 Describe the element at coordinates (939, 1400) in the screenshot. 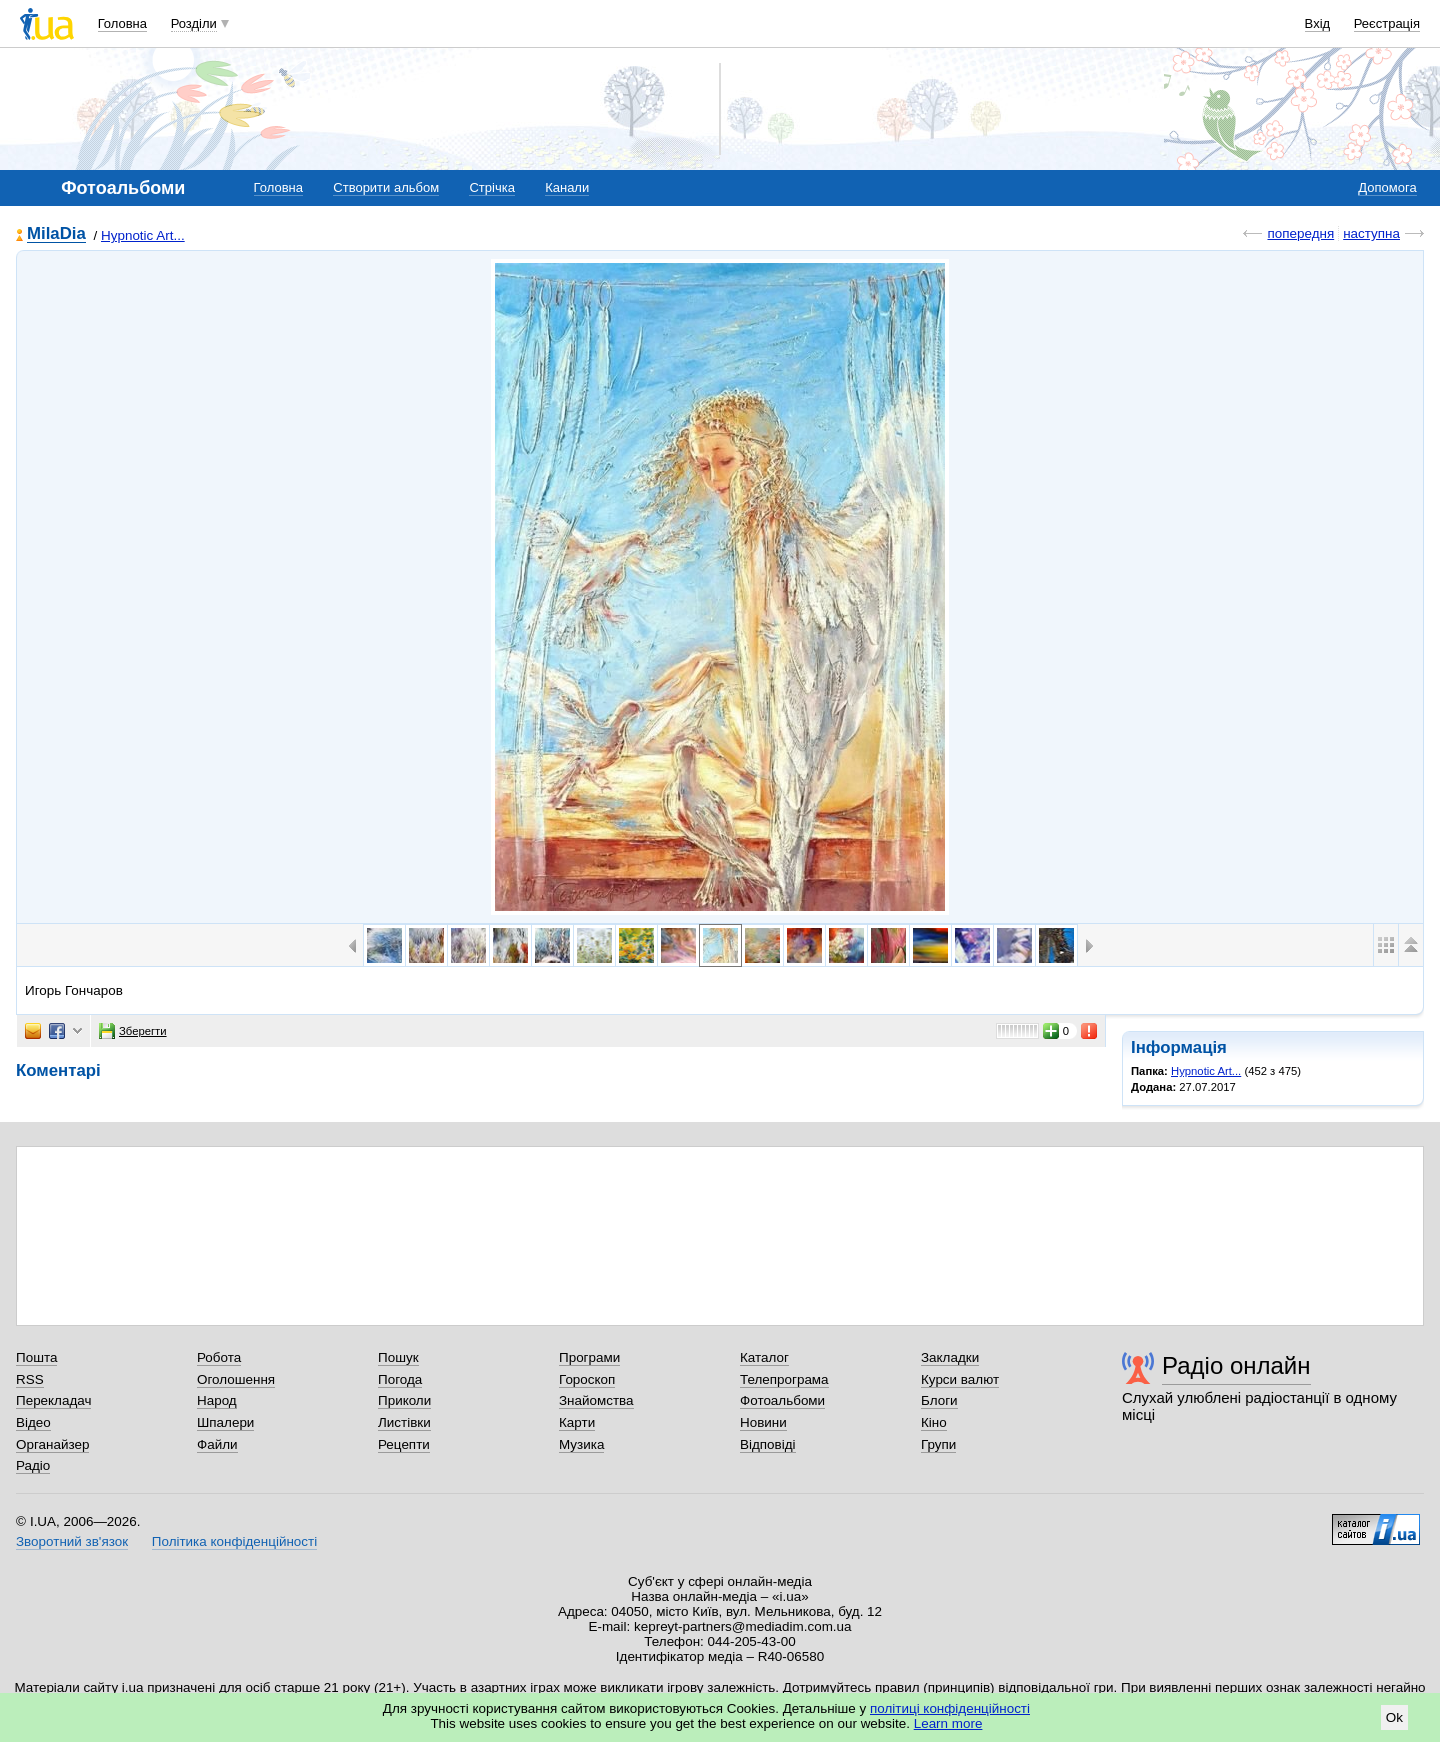

I see `Блоги` at that location.